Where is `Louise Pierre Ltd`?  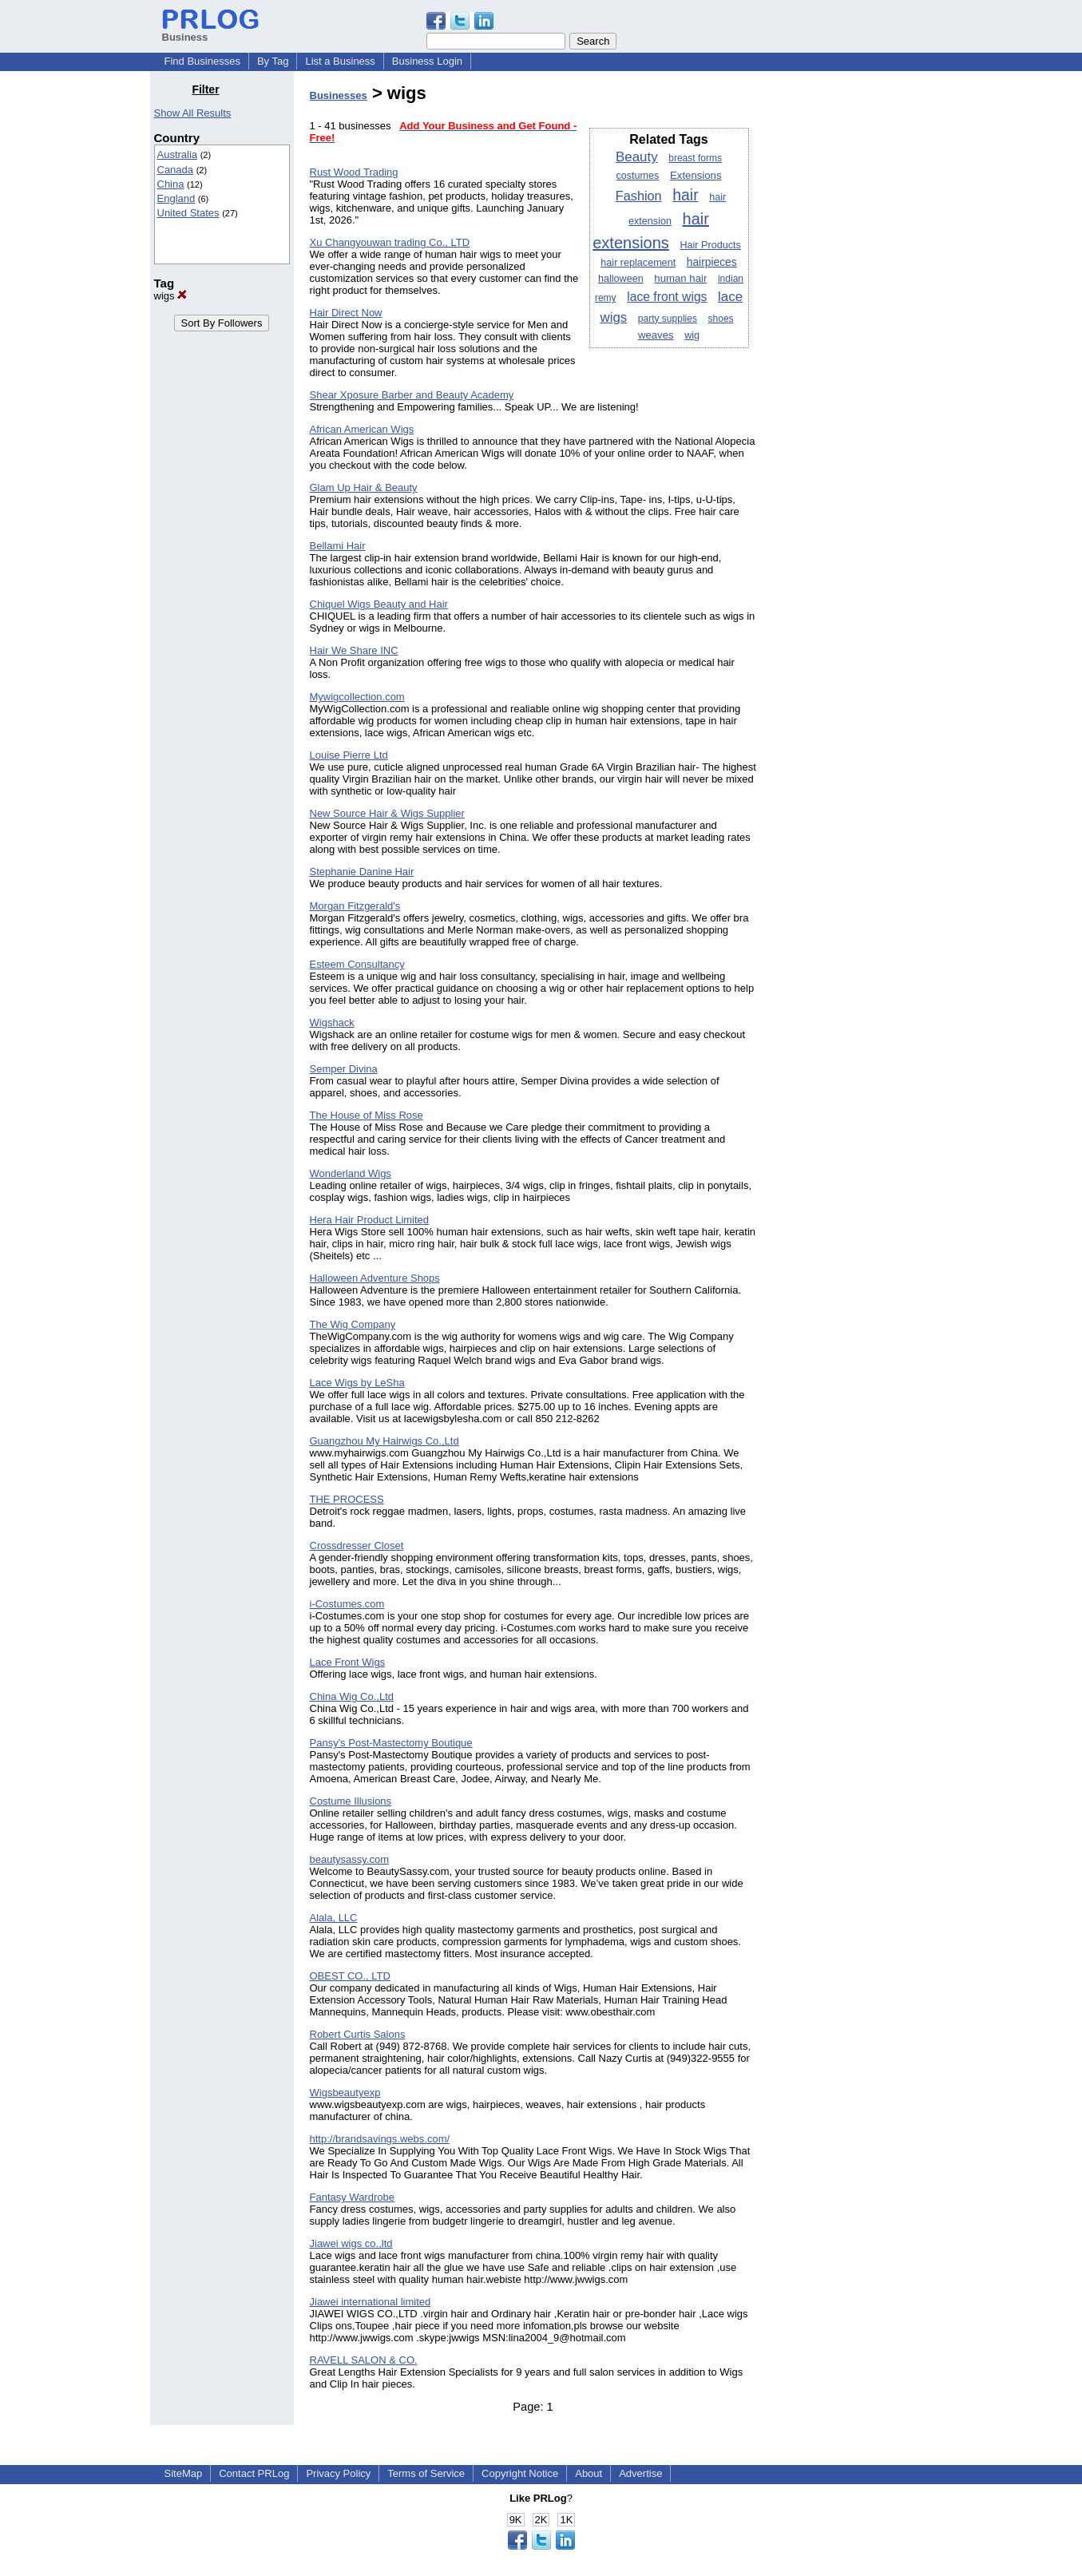
Louise Pierre Ltd is located at coordinates (349, 755).